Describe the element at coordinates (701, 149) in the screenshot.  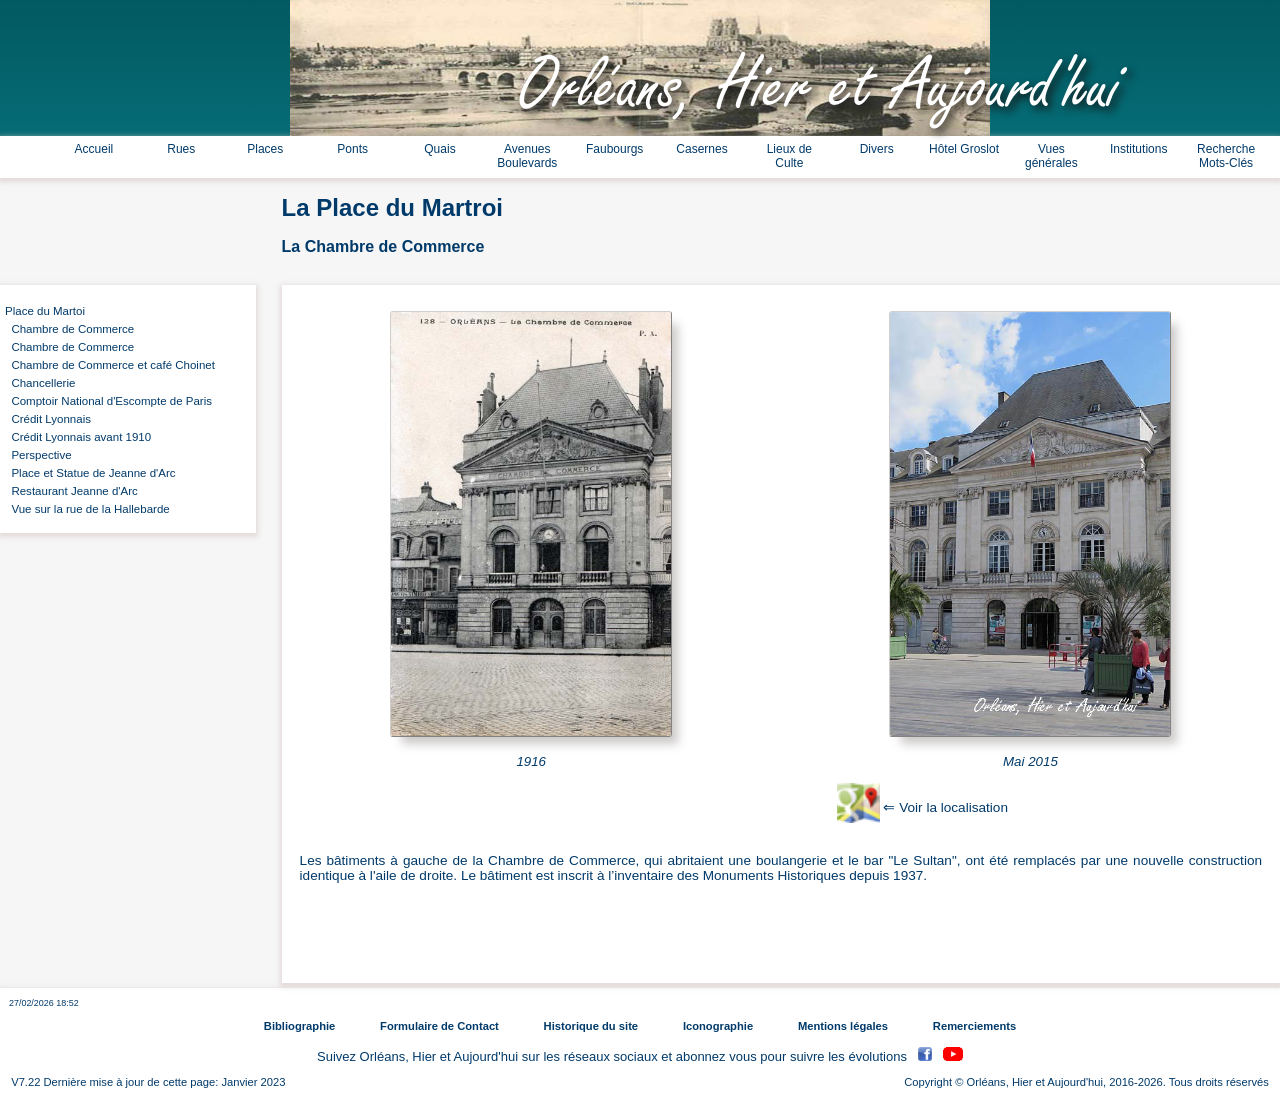
I see `Casernes` at that location.